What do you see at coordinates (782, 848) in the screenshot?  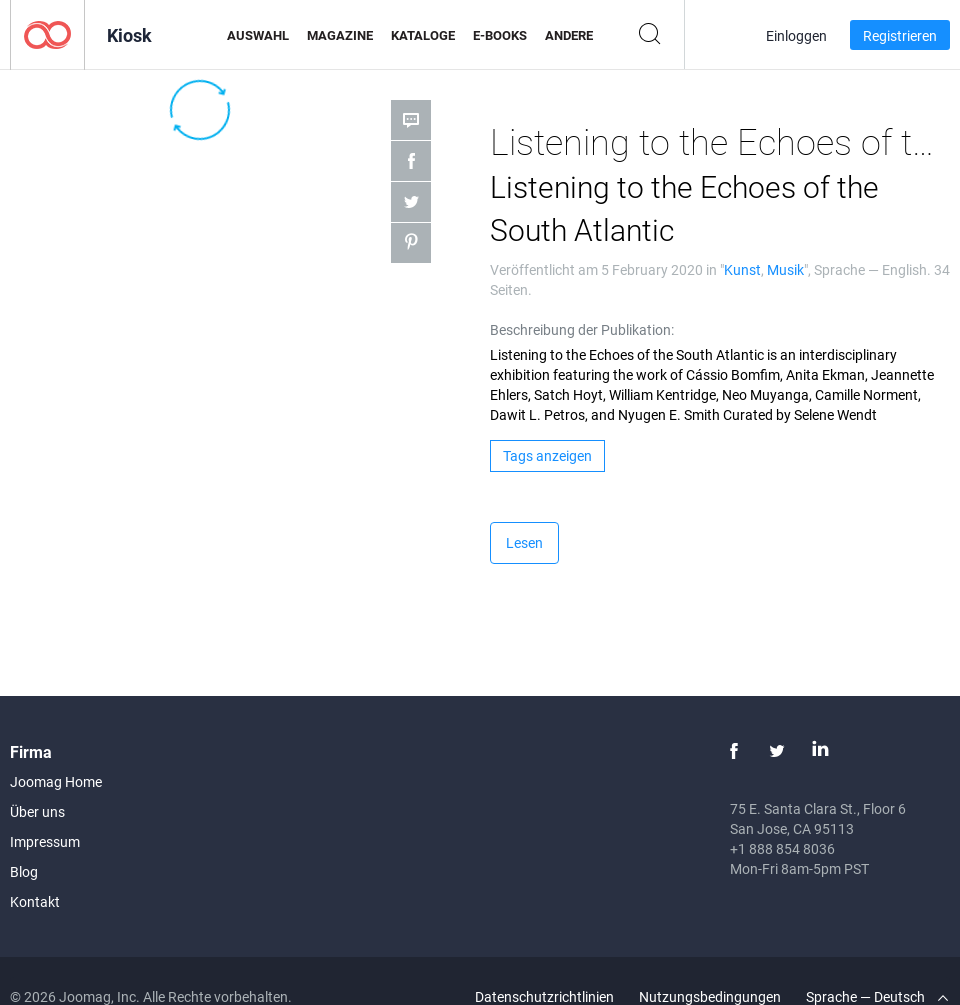 I see `+1 888 854 8036` at bounding box center [782, 848].